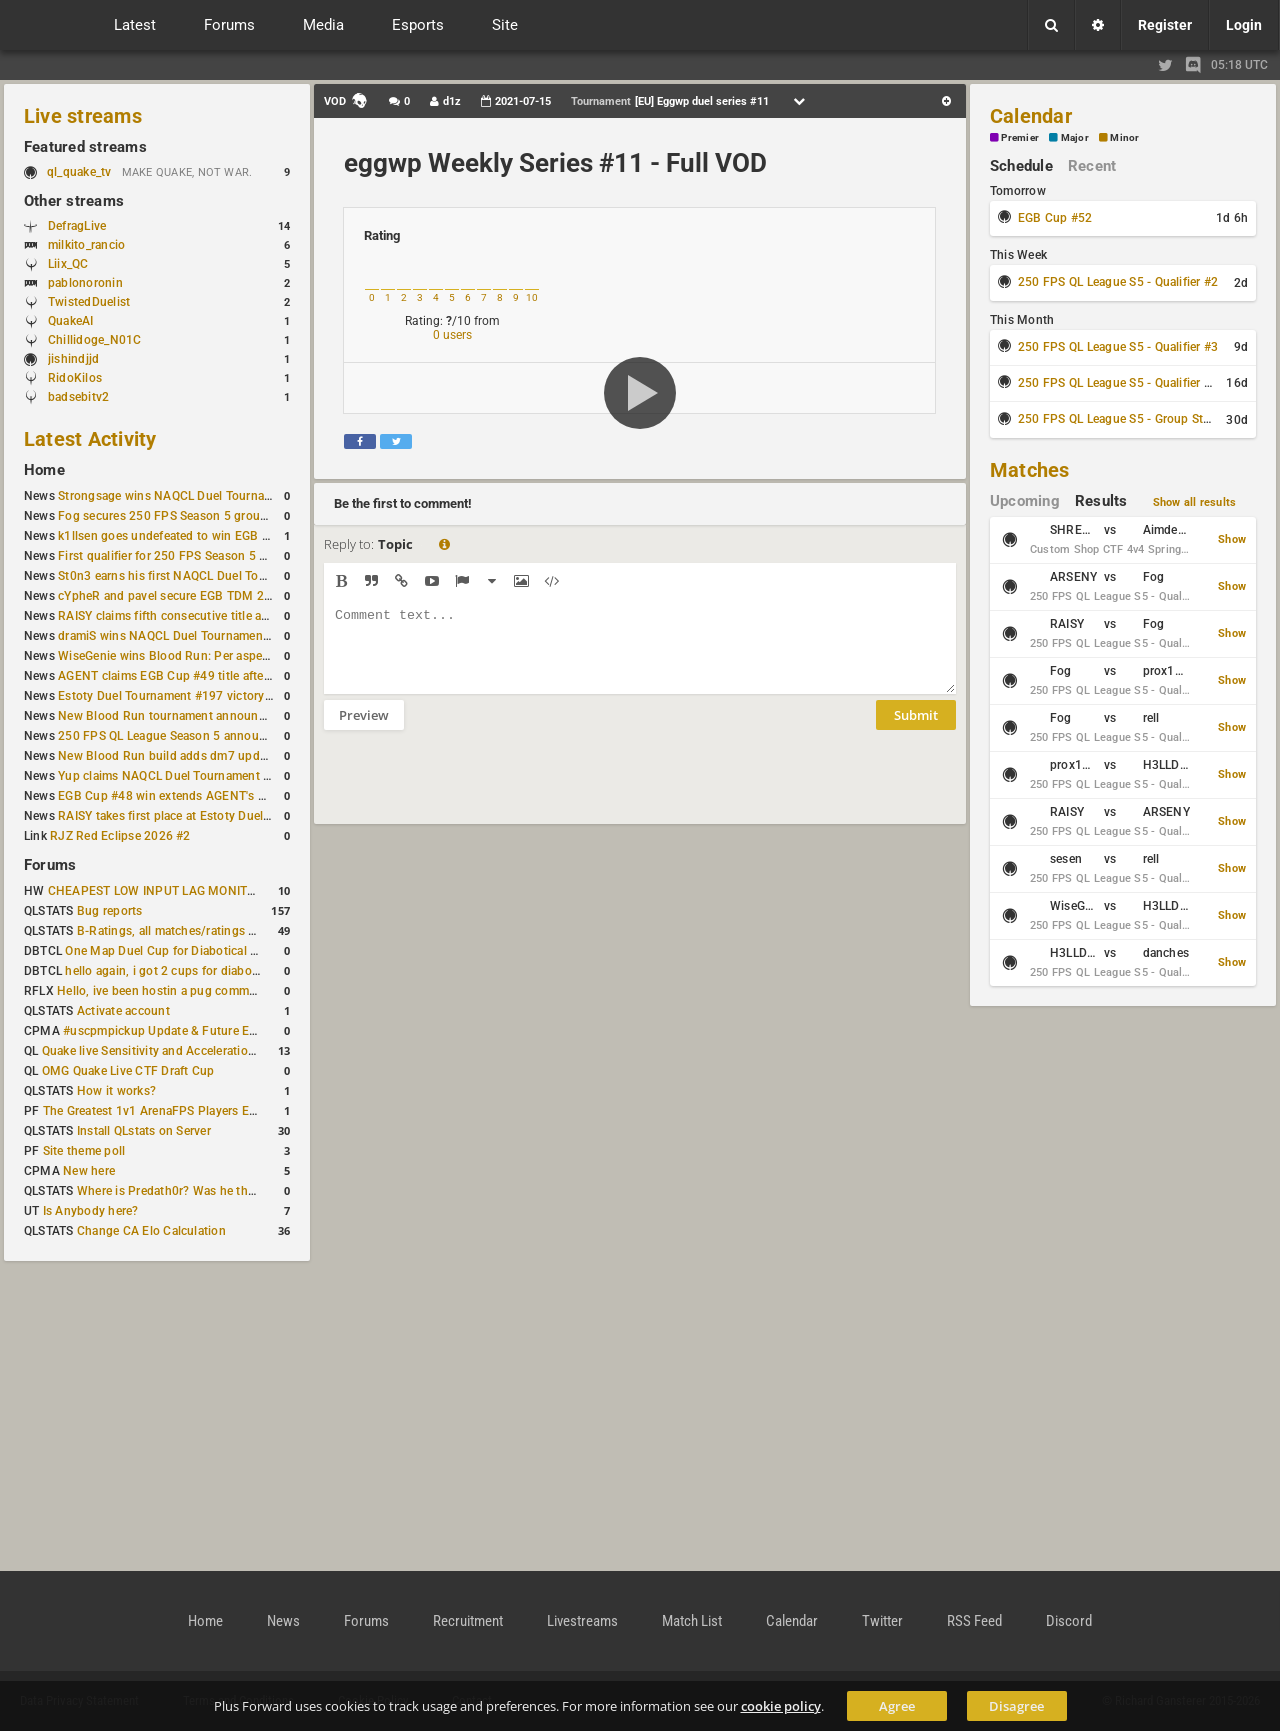 The image size is (1280, 1731). I want to click on hello again, i got 2 cups for diabotical!, so click(171, 971).